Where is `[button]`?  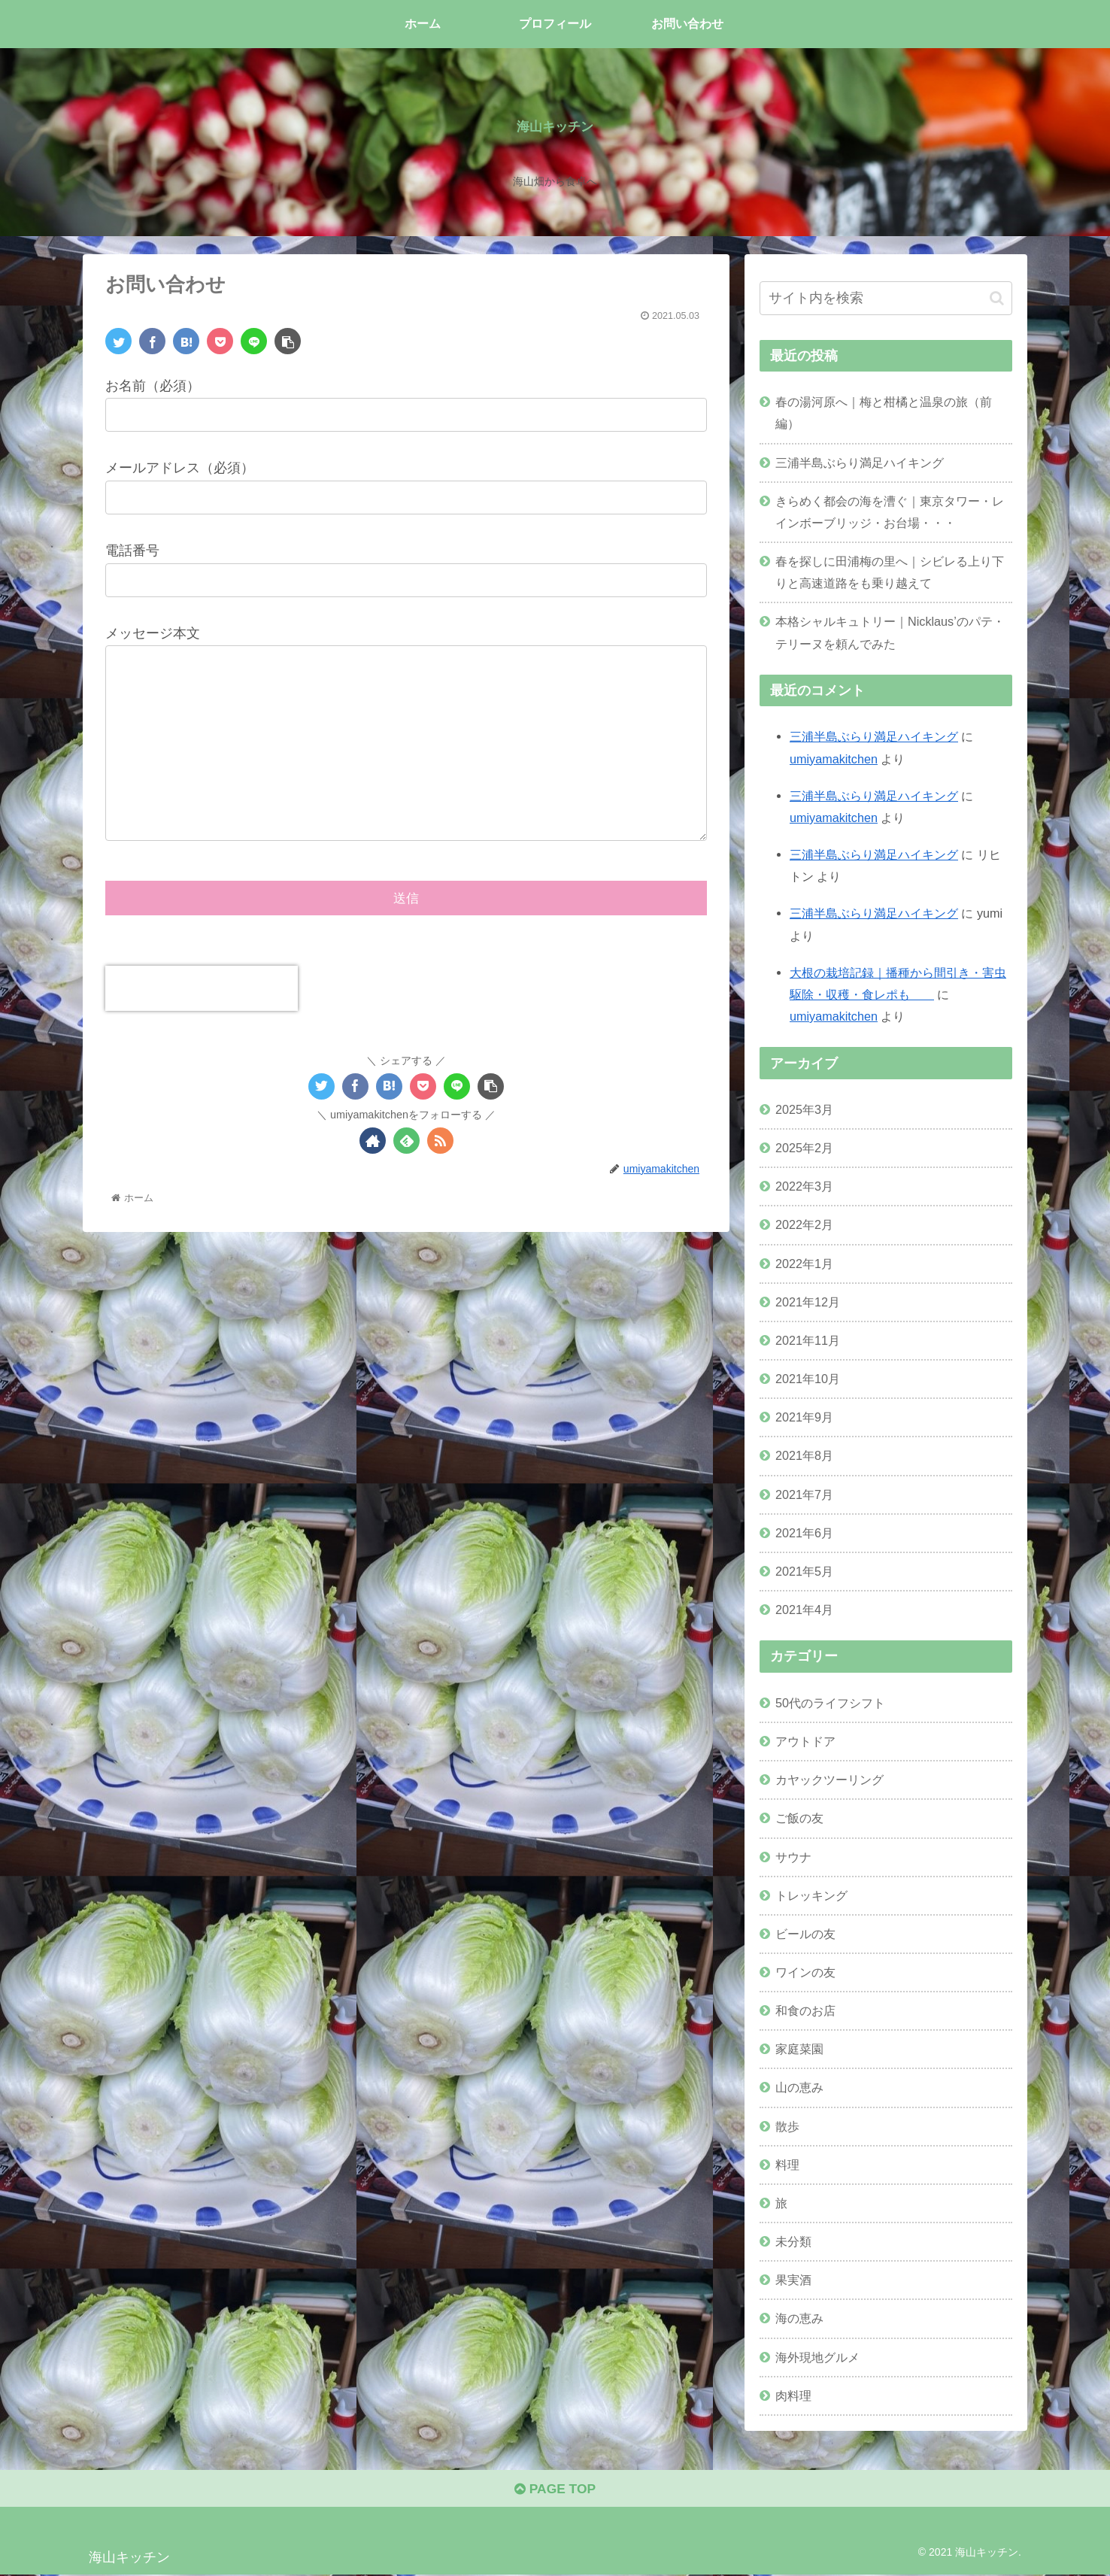
[button] is located at coordinates (997, 298).